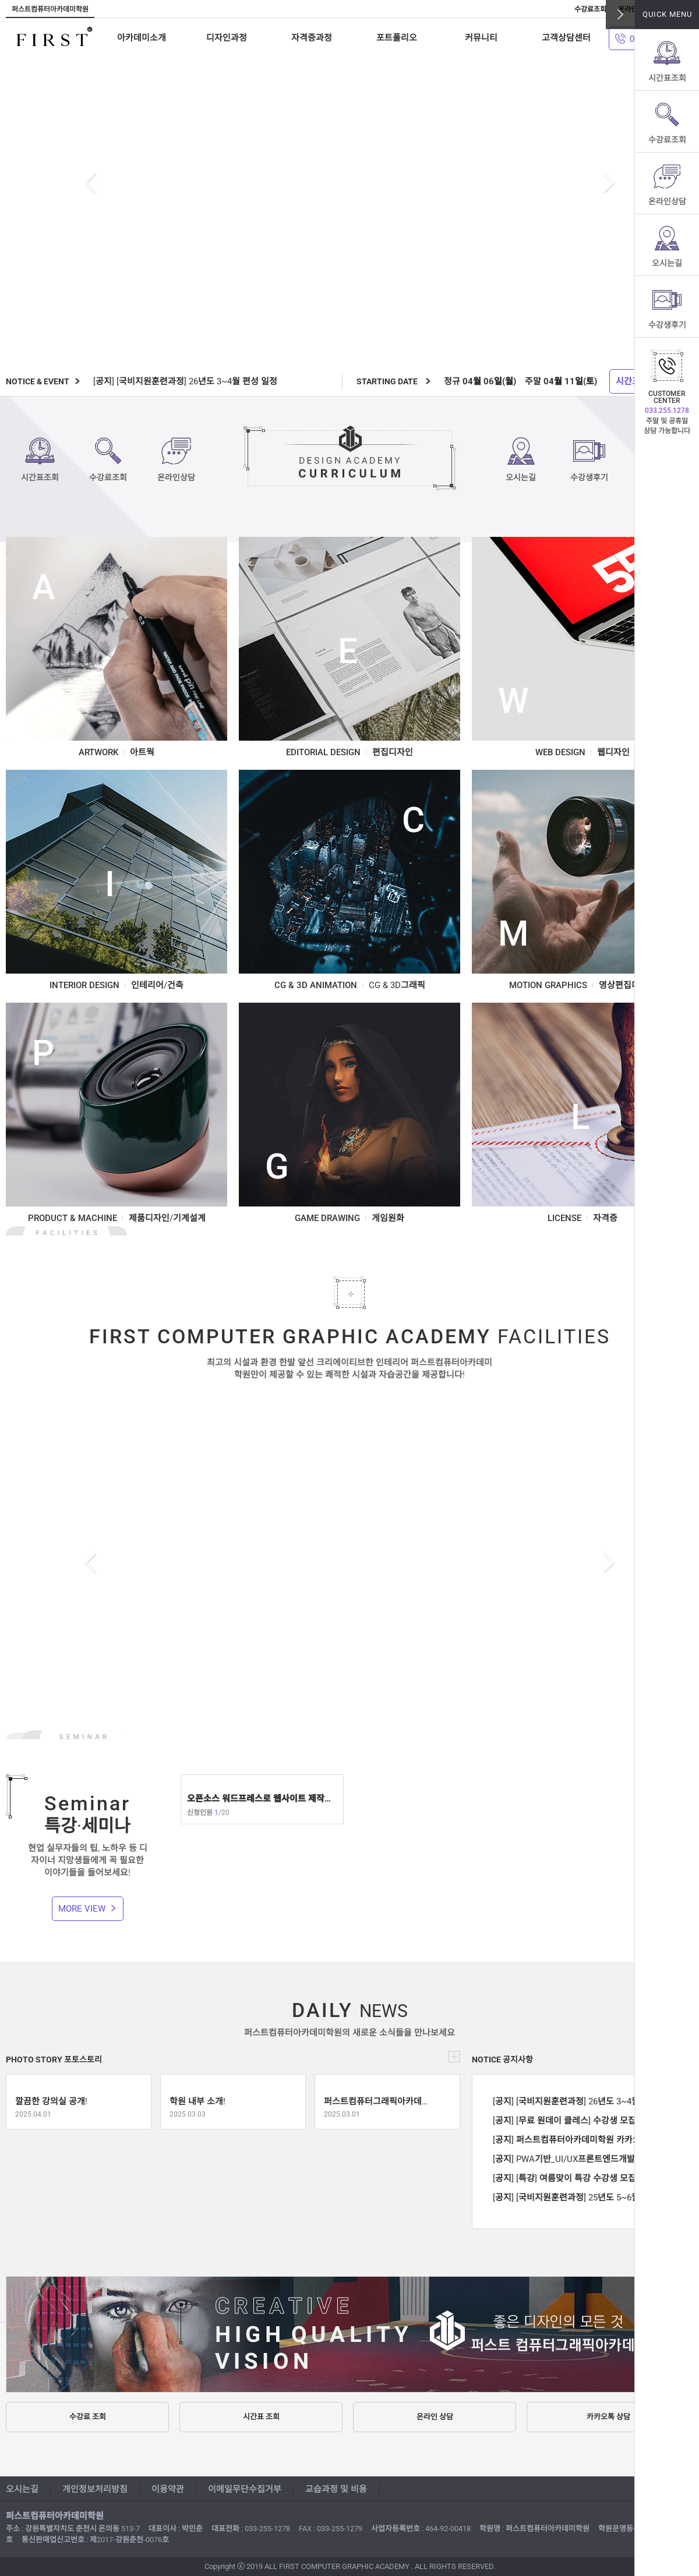 The height and width of the screenshot is (2576, 699). Describe the element at coordinates (185, 381) in the screenshot. I see `[공지] [국비지원훈련과정] 26년도 3~4월 편성 일정` at that location.